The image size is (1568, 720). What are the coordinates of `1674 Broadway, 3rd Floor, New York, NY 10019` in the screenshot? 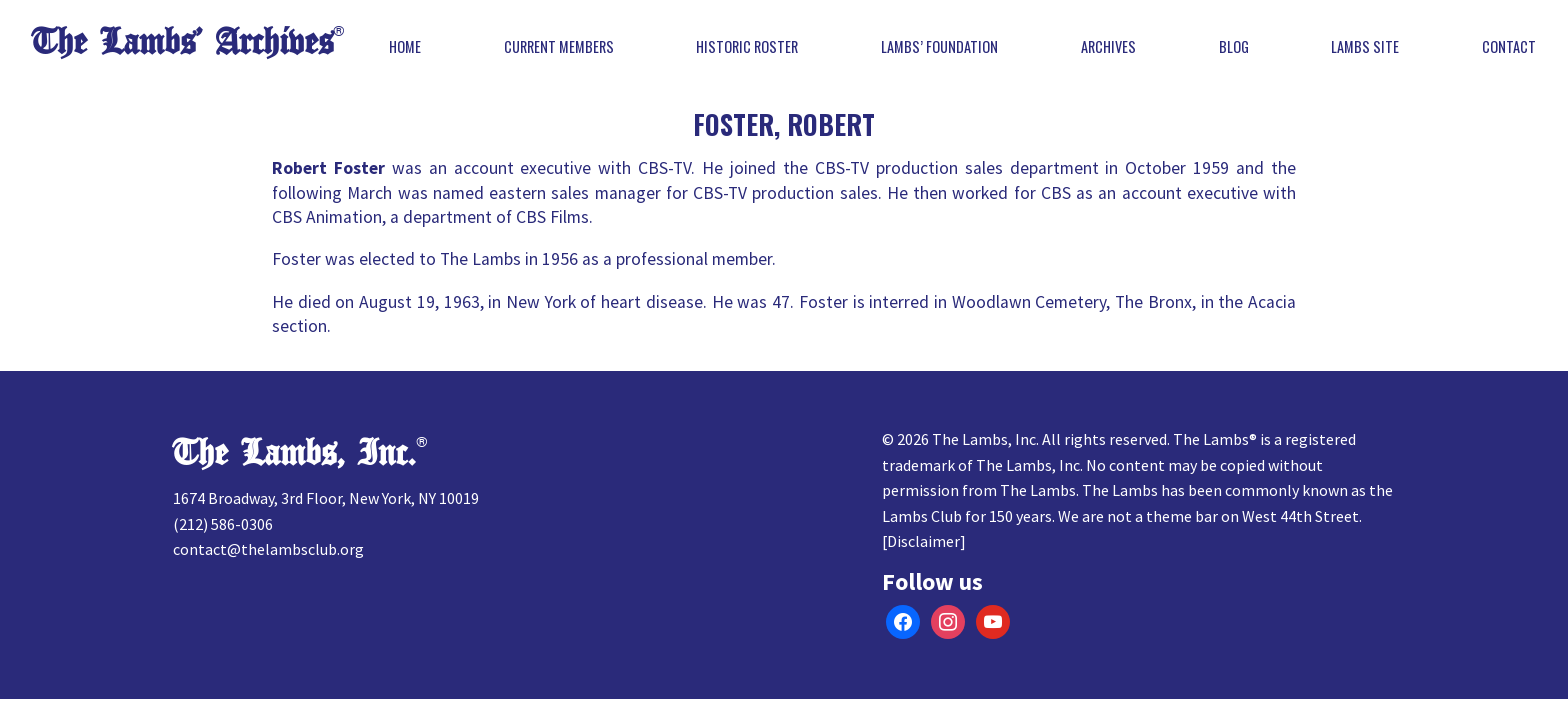 It's located at (326, 498).